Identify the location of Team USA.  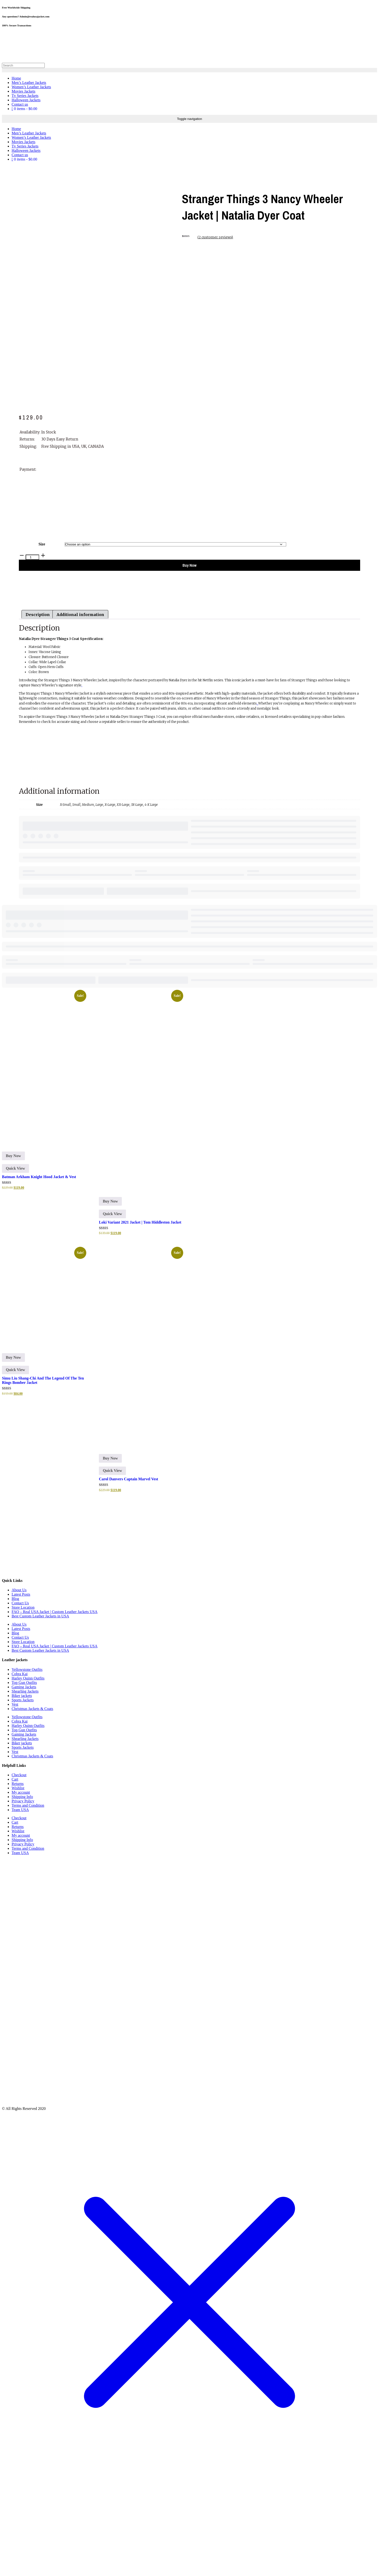
(20, 1893).